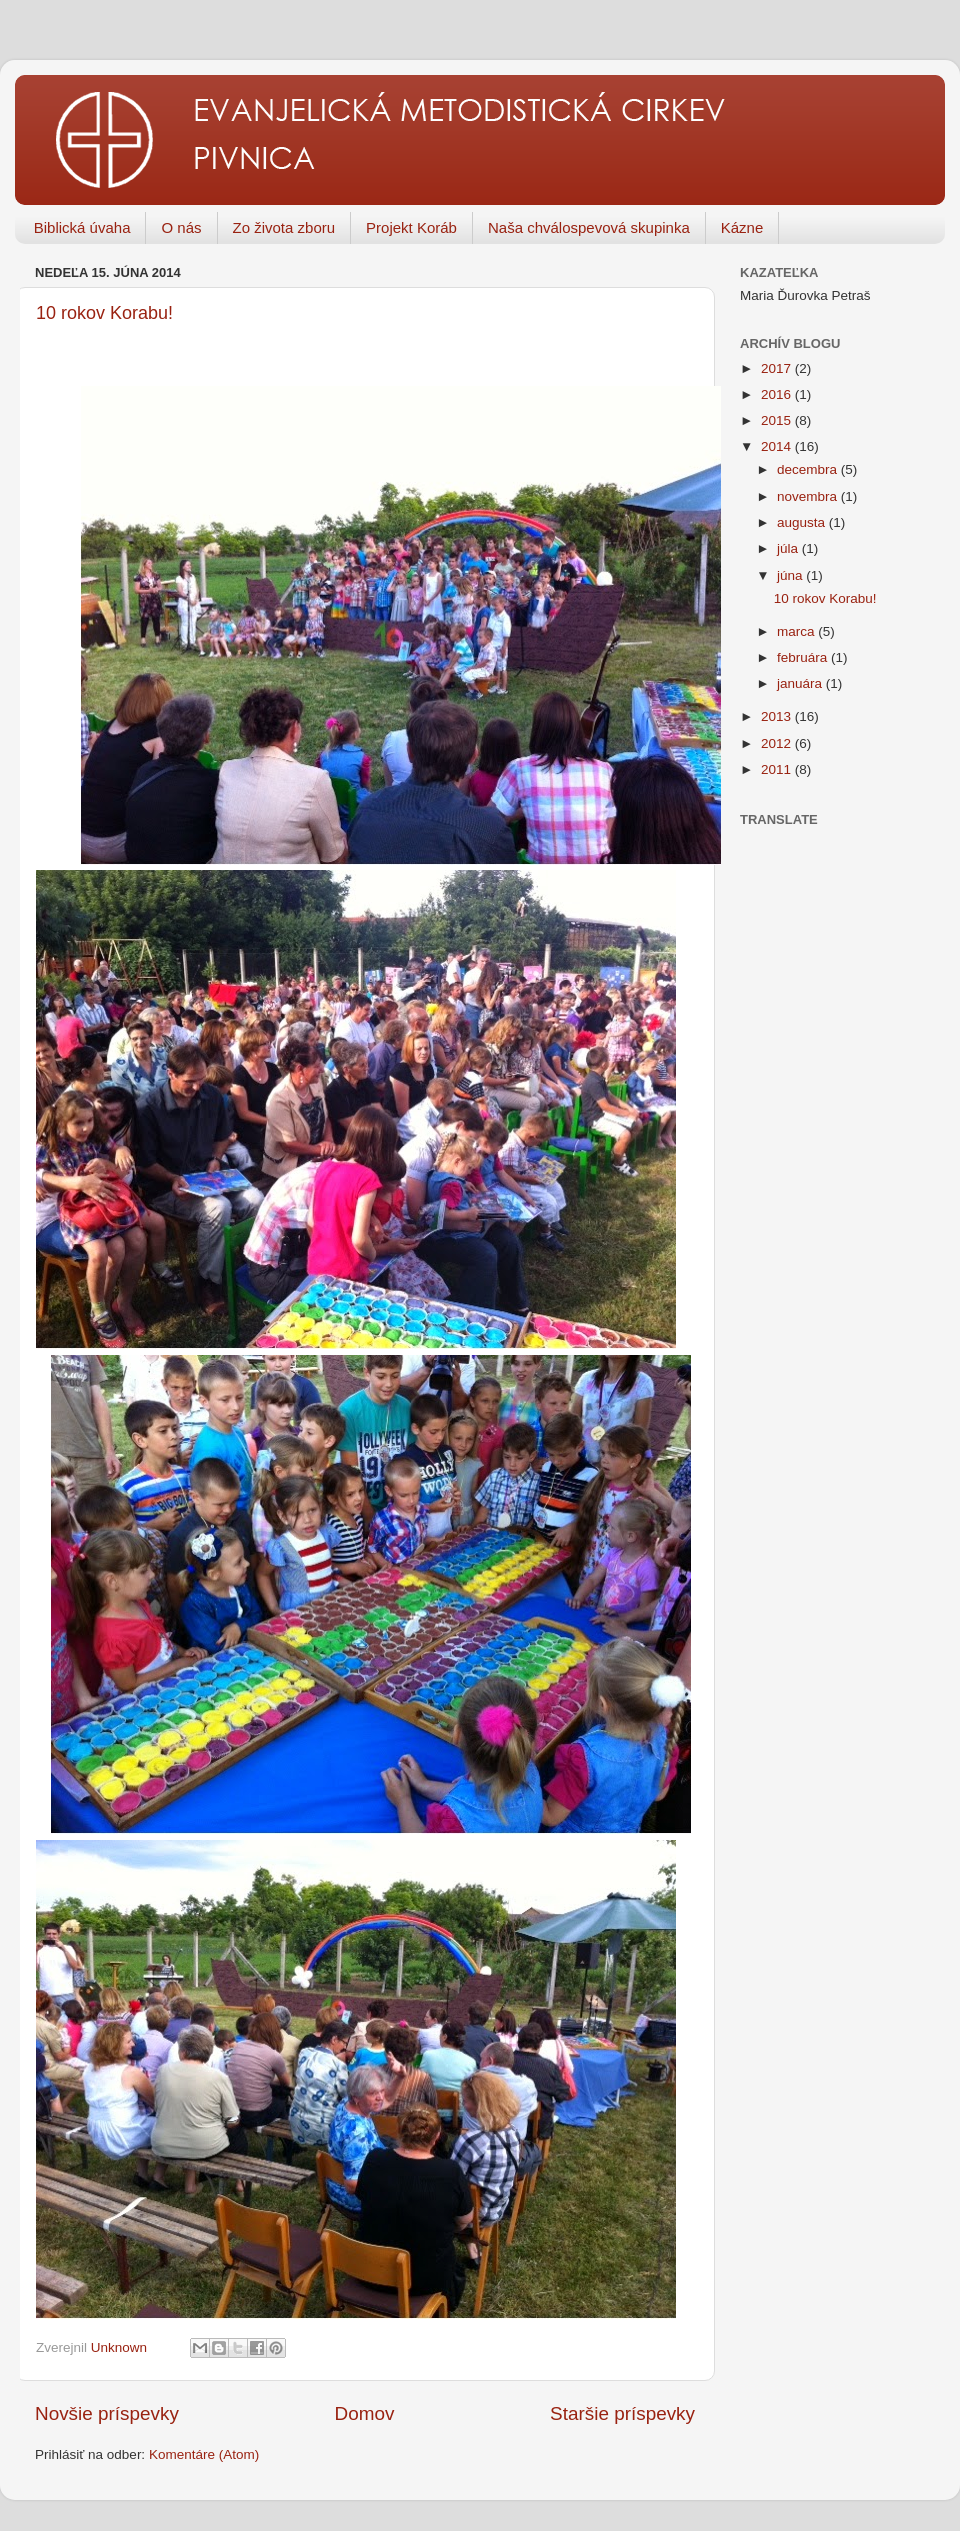 The height and width of the screenshot is (2531, 960). What do you see at coordinates (778, 368) in the screenshot?
I see `2017` at bounding box center [778, 368].